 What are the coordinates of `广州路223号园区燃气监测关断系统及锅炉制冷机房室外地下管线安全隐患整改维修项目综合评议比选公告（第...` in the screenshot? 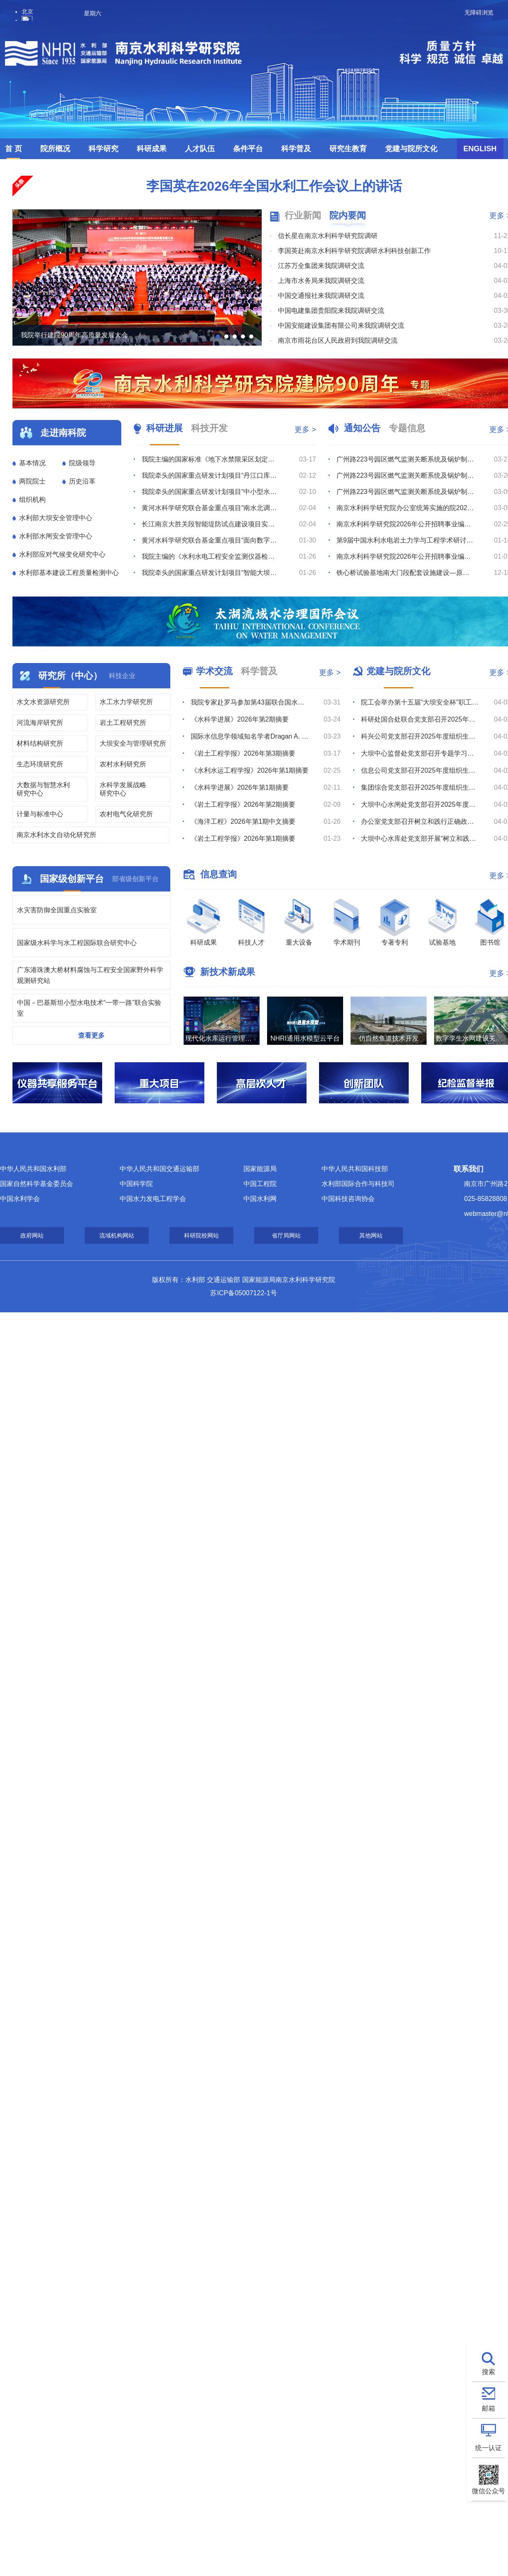 It's located at (405, 459).